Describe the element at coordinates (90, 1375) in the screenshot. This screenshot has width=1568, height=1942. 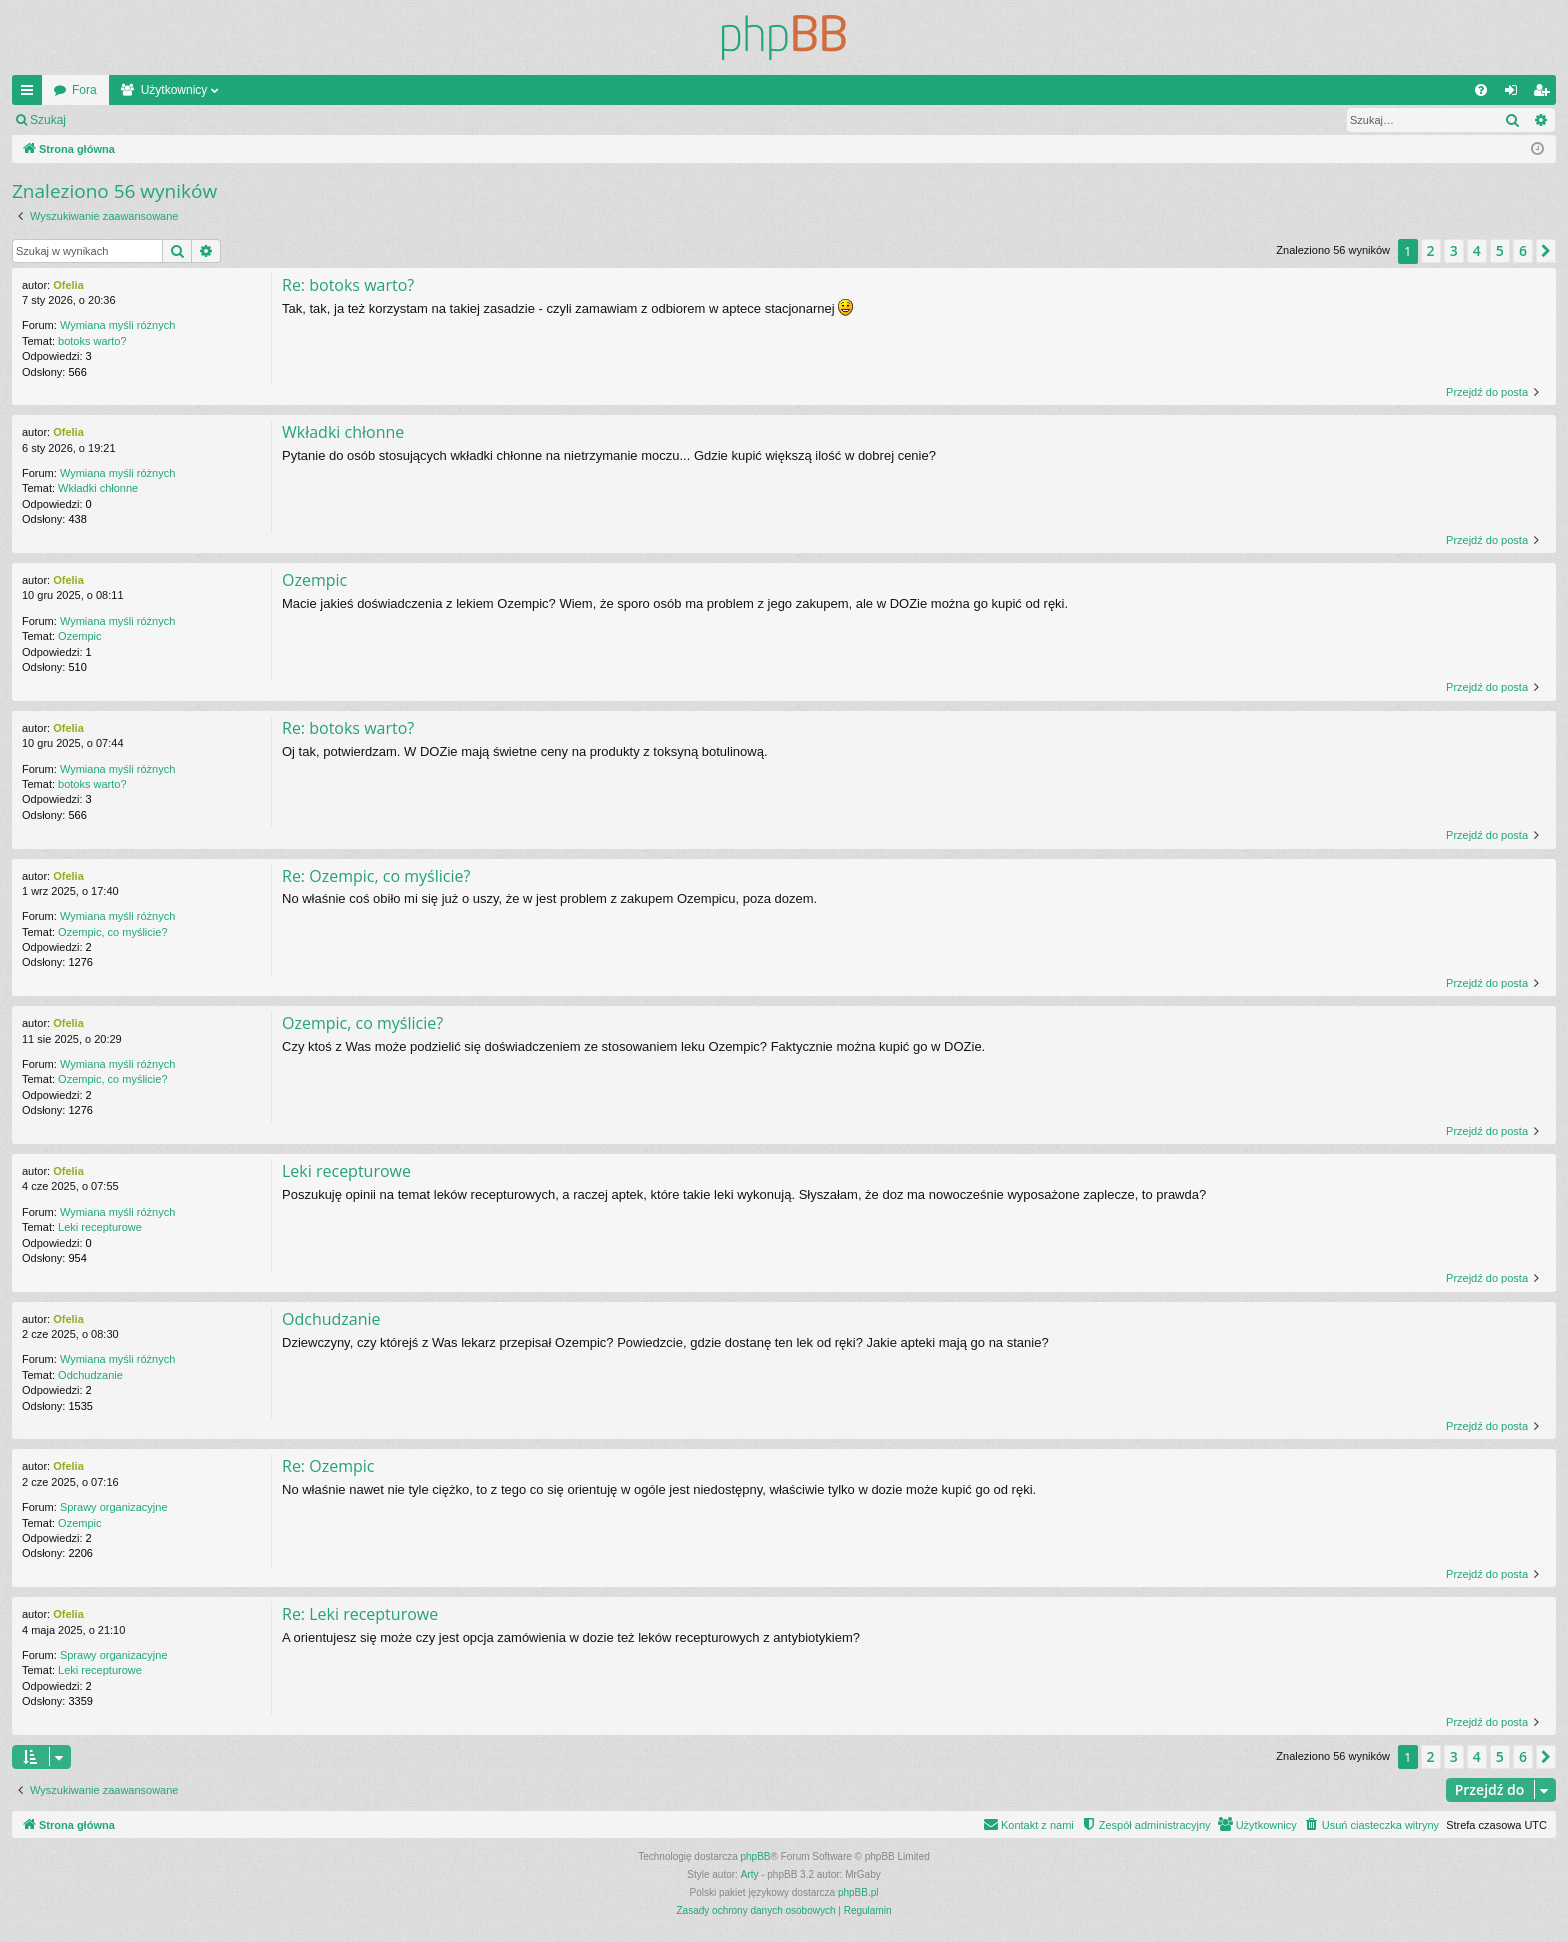
I see `Odchudzanie` at that location.